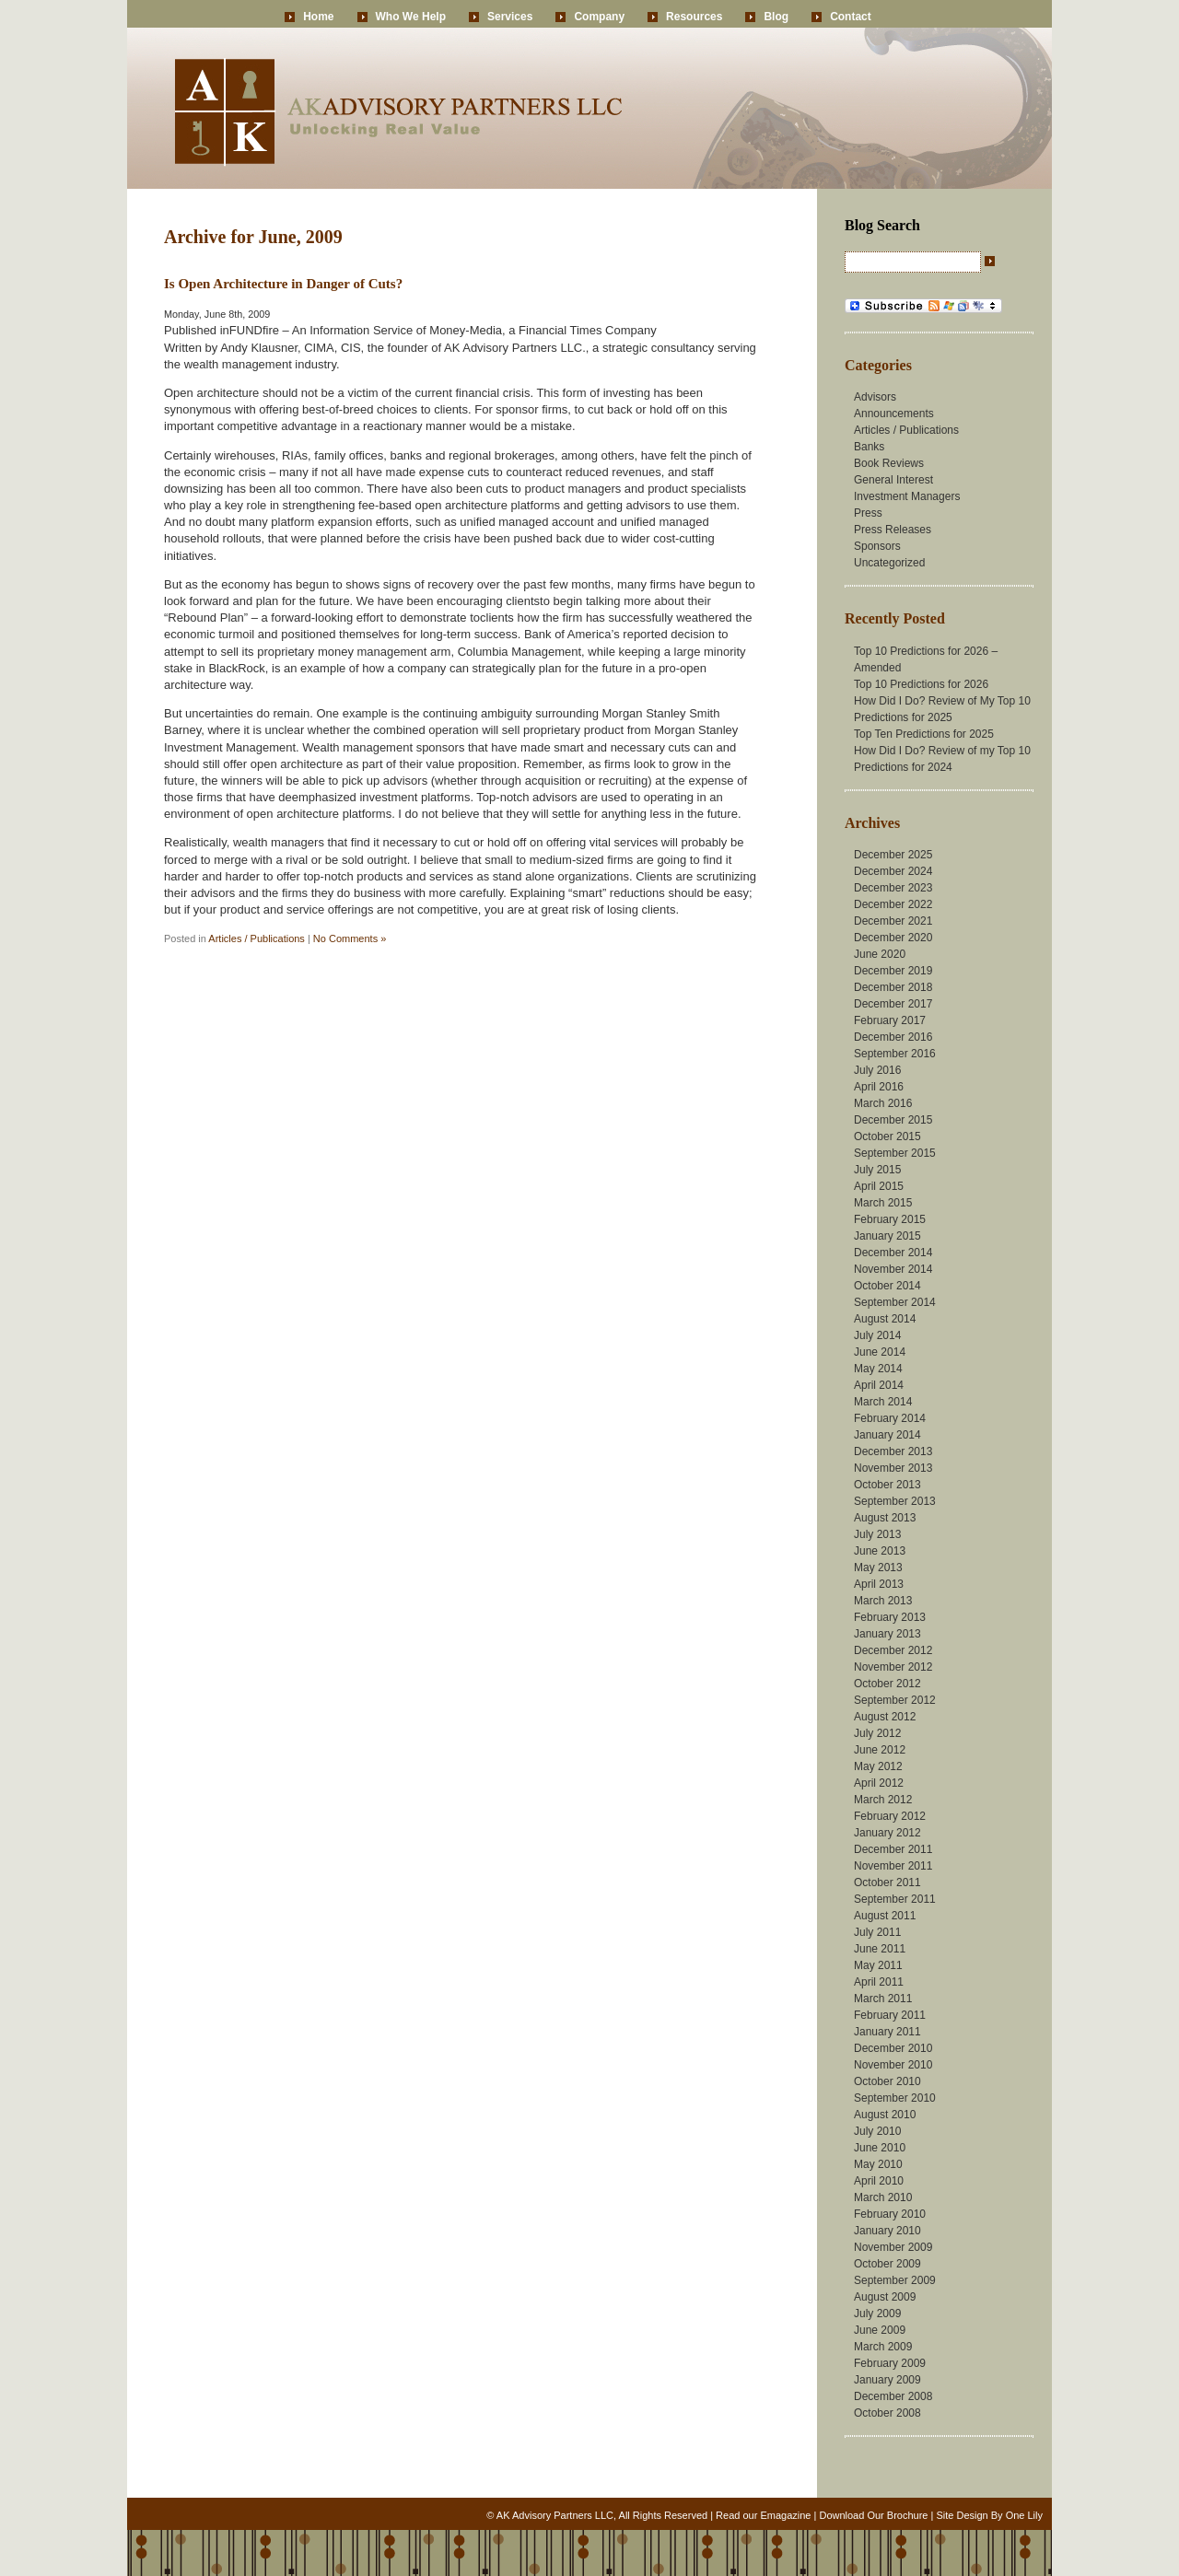  What do you see at coordinates (893, 1451) in the screenshot?
I see `December 2013` at bounding box center [893, 1451].